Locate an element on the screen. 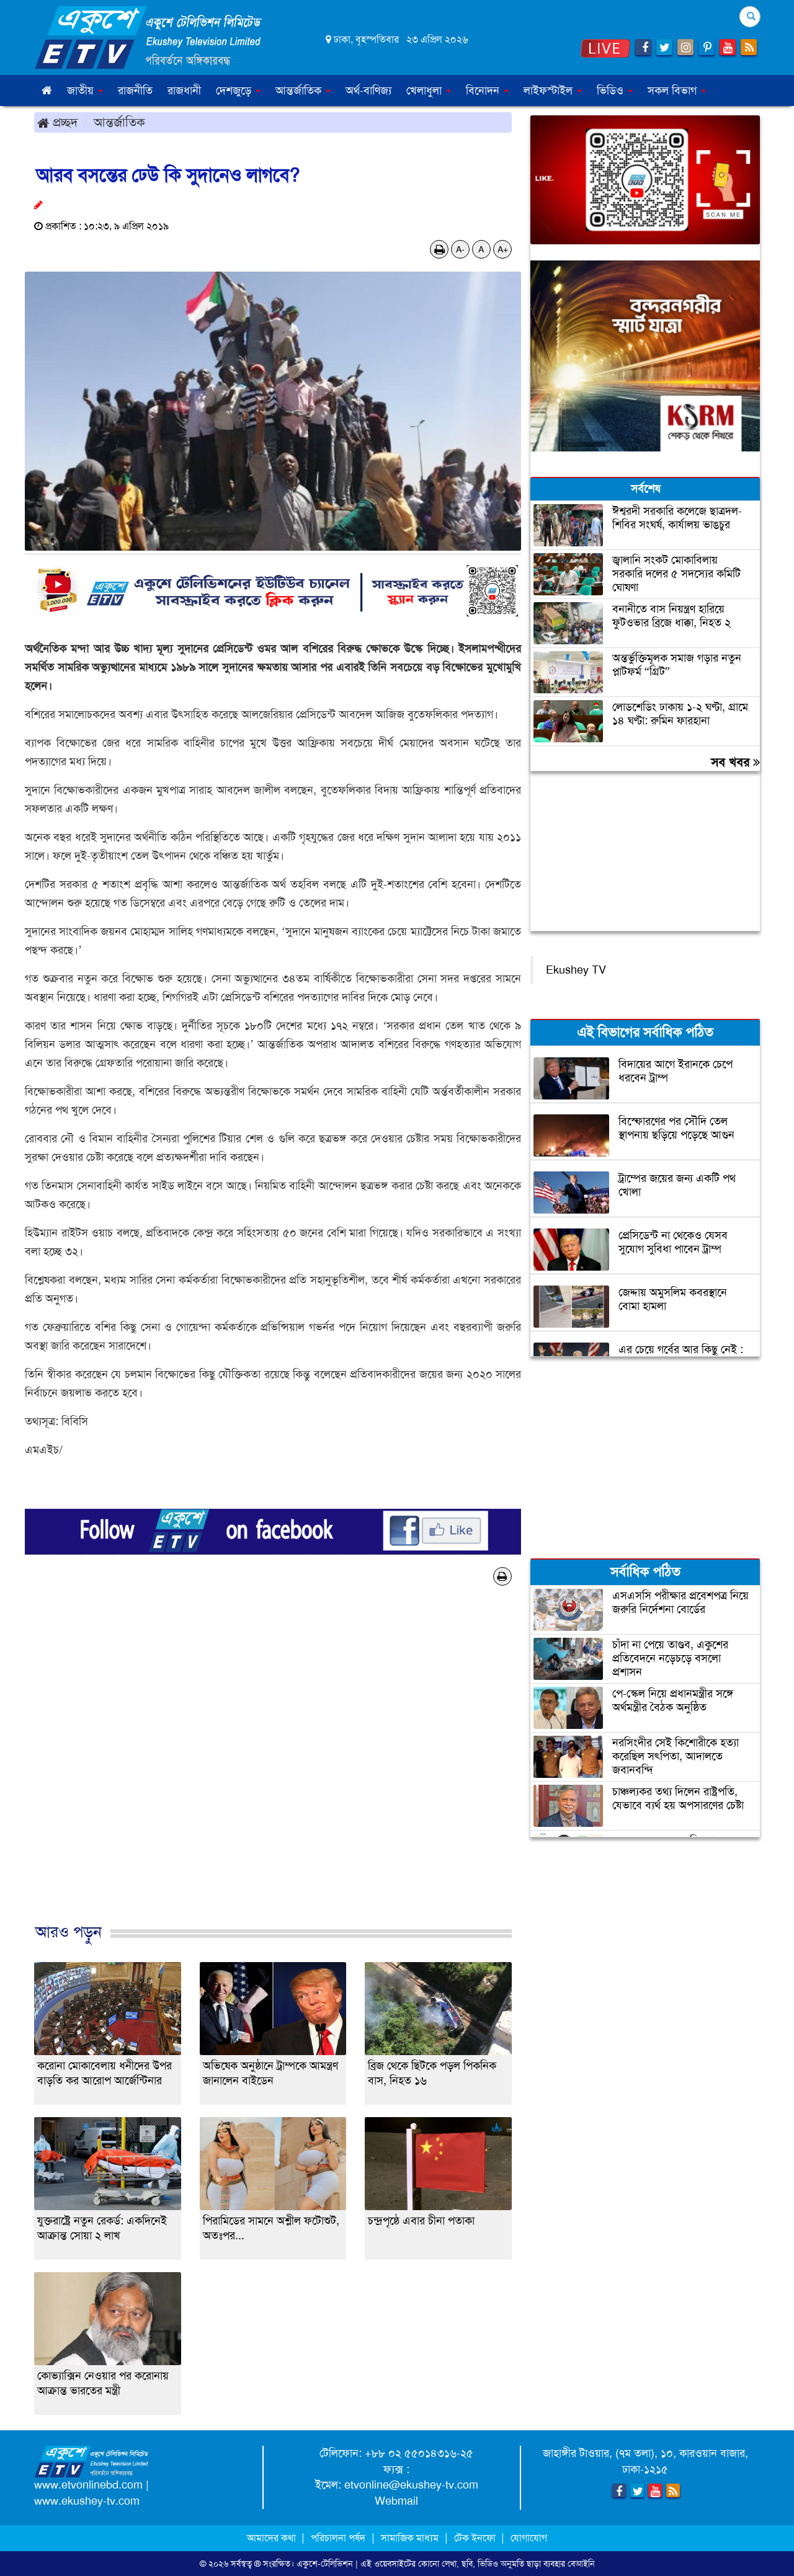 Image resolution: width=794 pixels, height=2576 pixels. পরিচালনা পর্ষদ is located at coordinates (338, 2537).